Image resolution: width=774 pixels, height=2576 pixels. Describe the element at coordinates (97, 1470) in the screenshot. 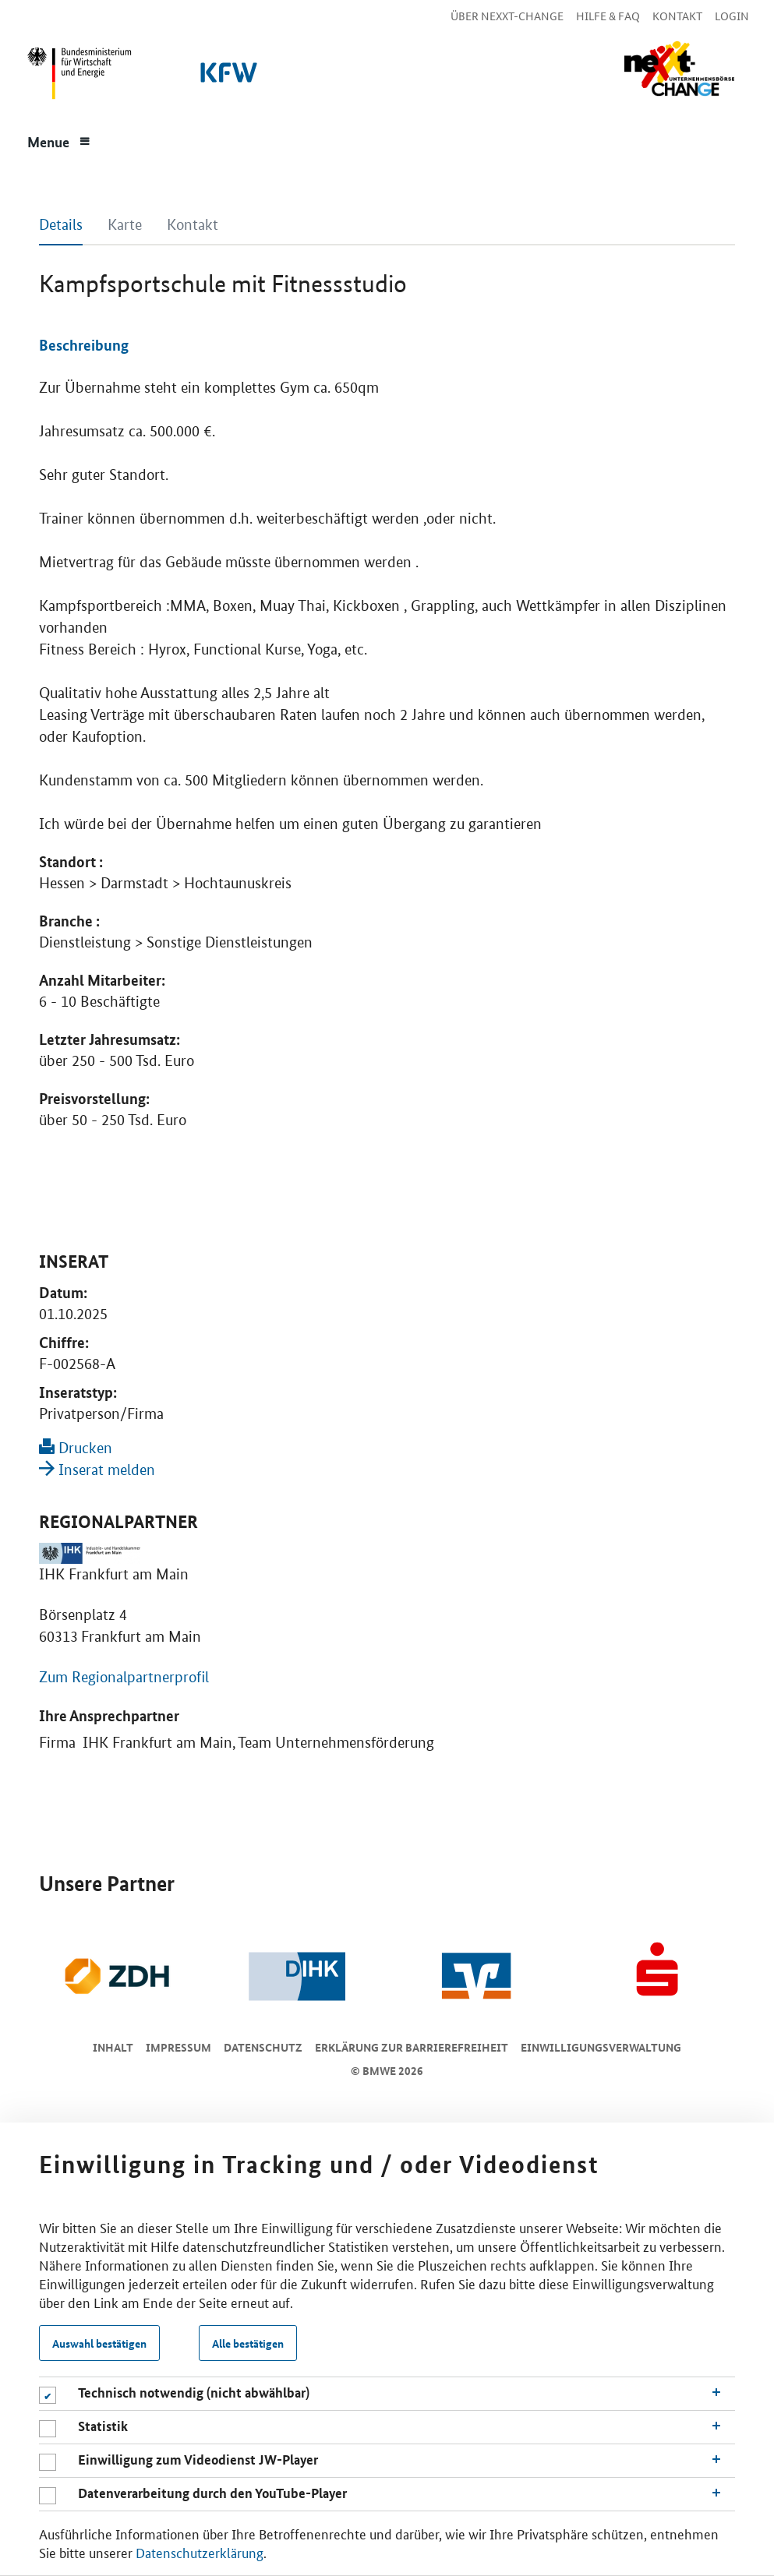

I see `Inserat melden` at that location.